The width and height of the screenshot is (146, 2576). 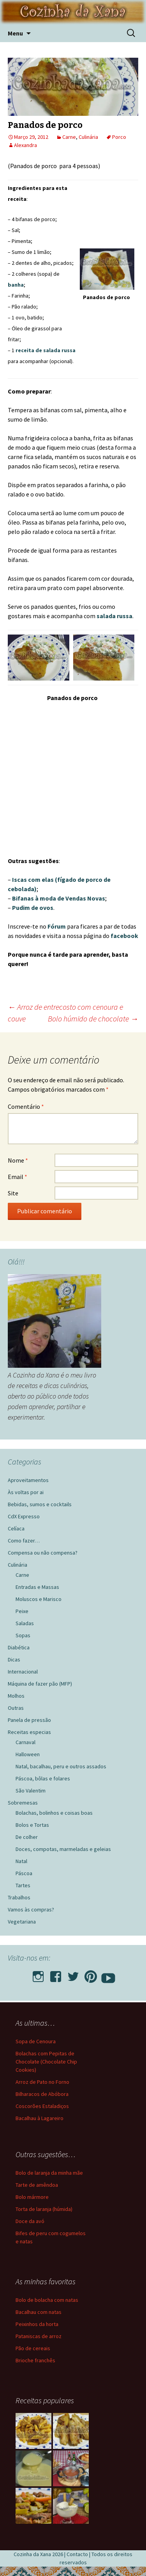 What do you see at coordinates (39, 1599) in the screenshot?
I see `Moluscos e Marisco` at bounding box center [39, 1599].